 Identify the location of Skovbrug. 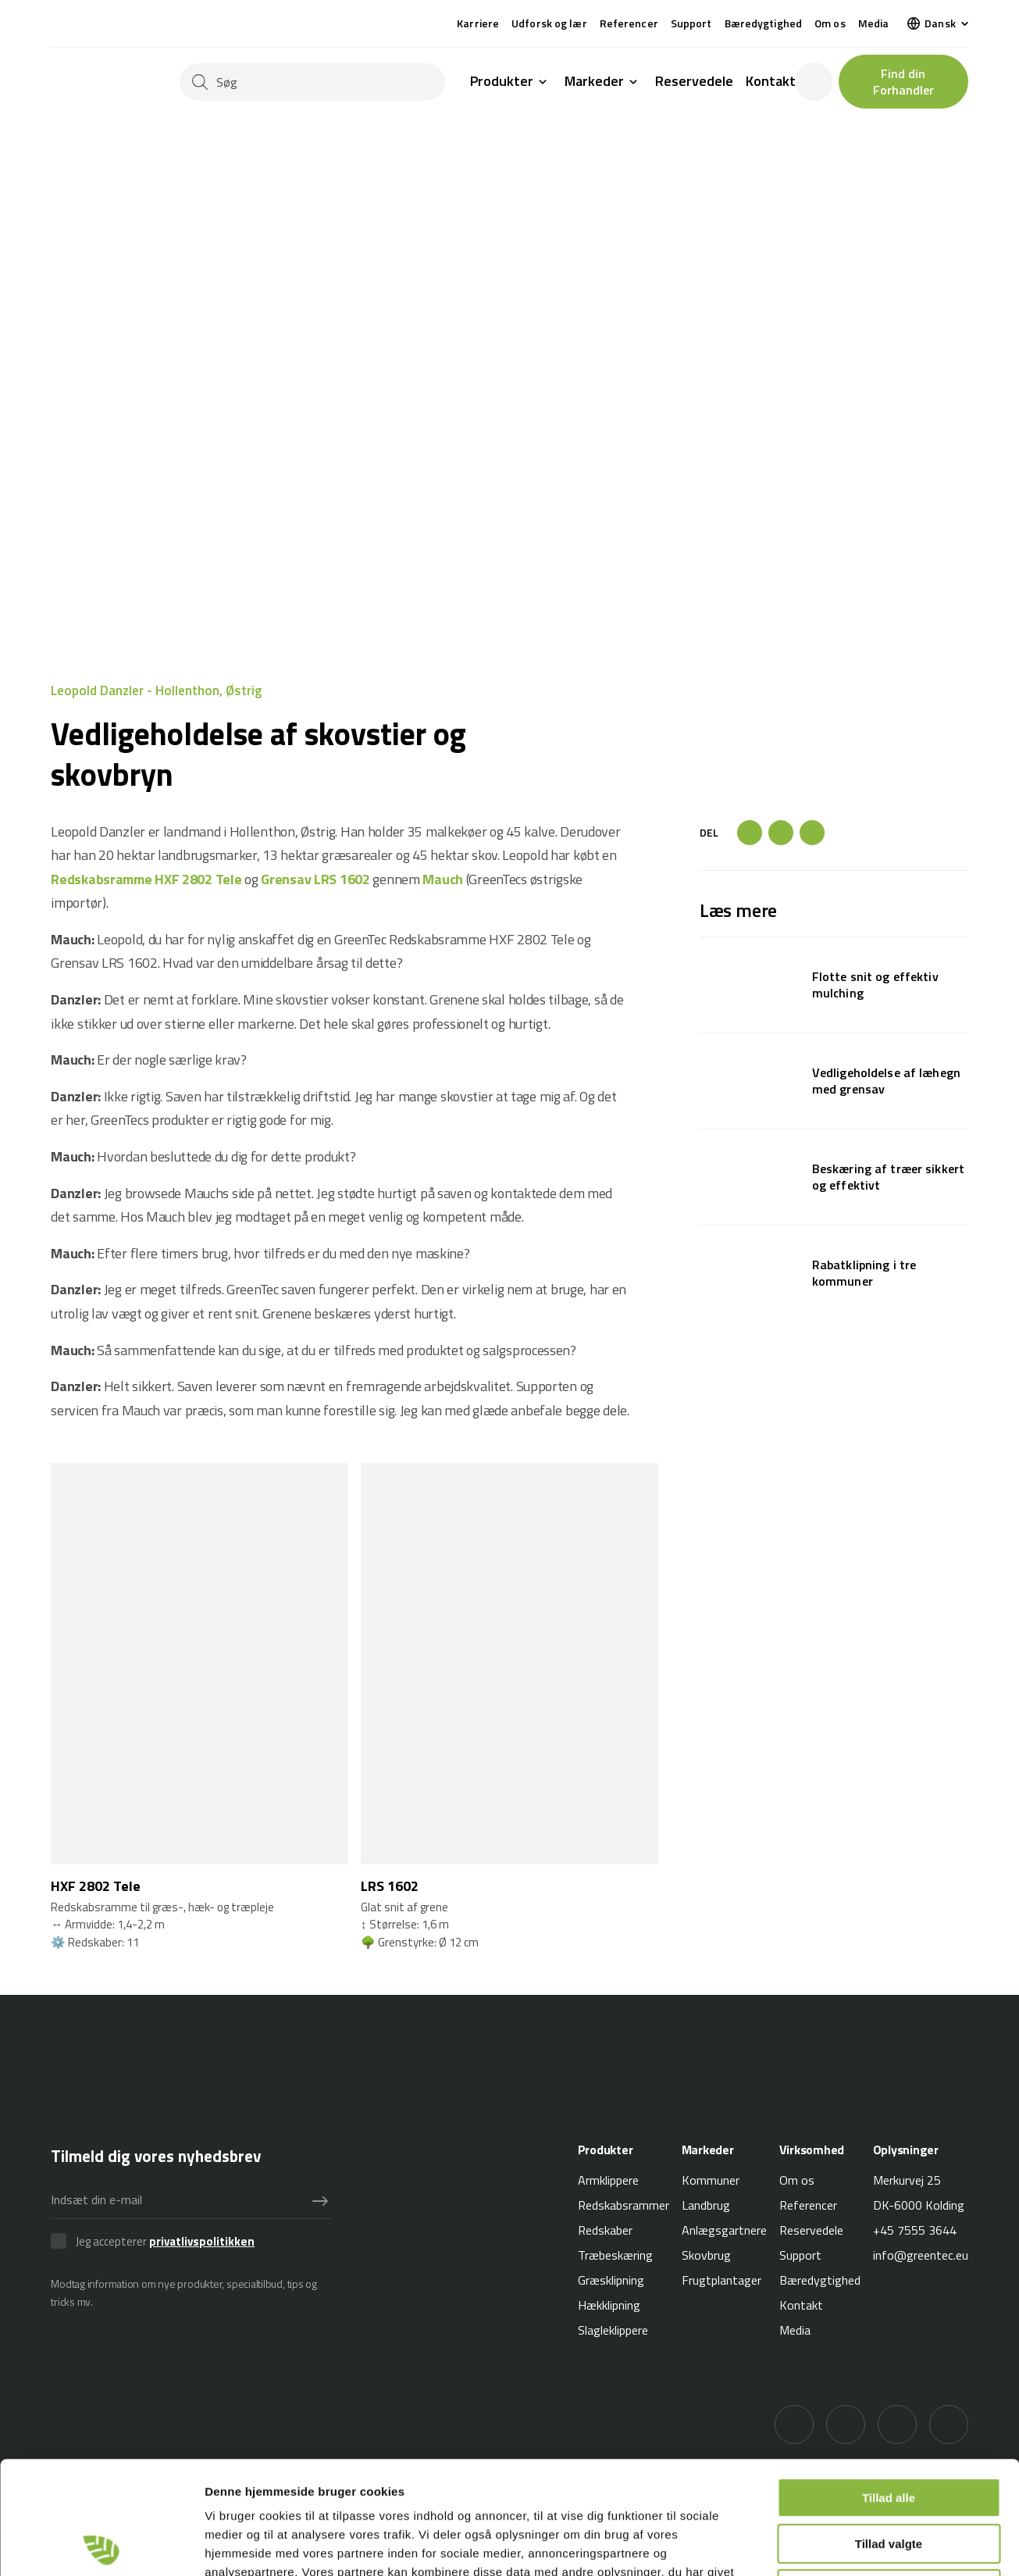
(706, 2255).